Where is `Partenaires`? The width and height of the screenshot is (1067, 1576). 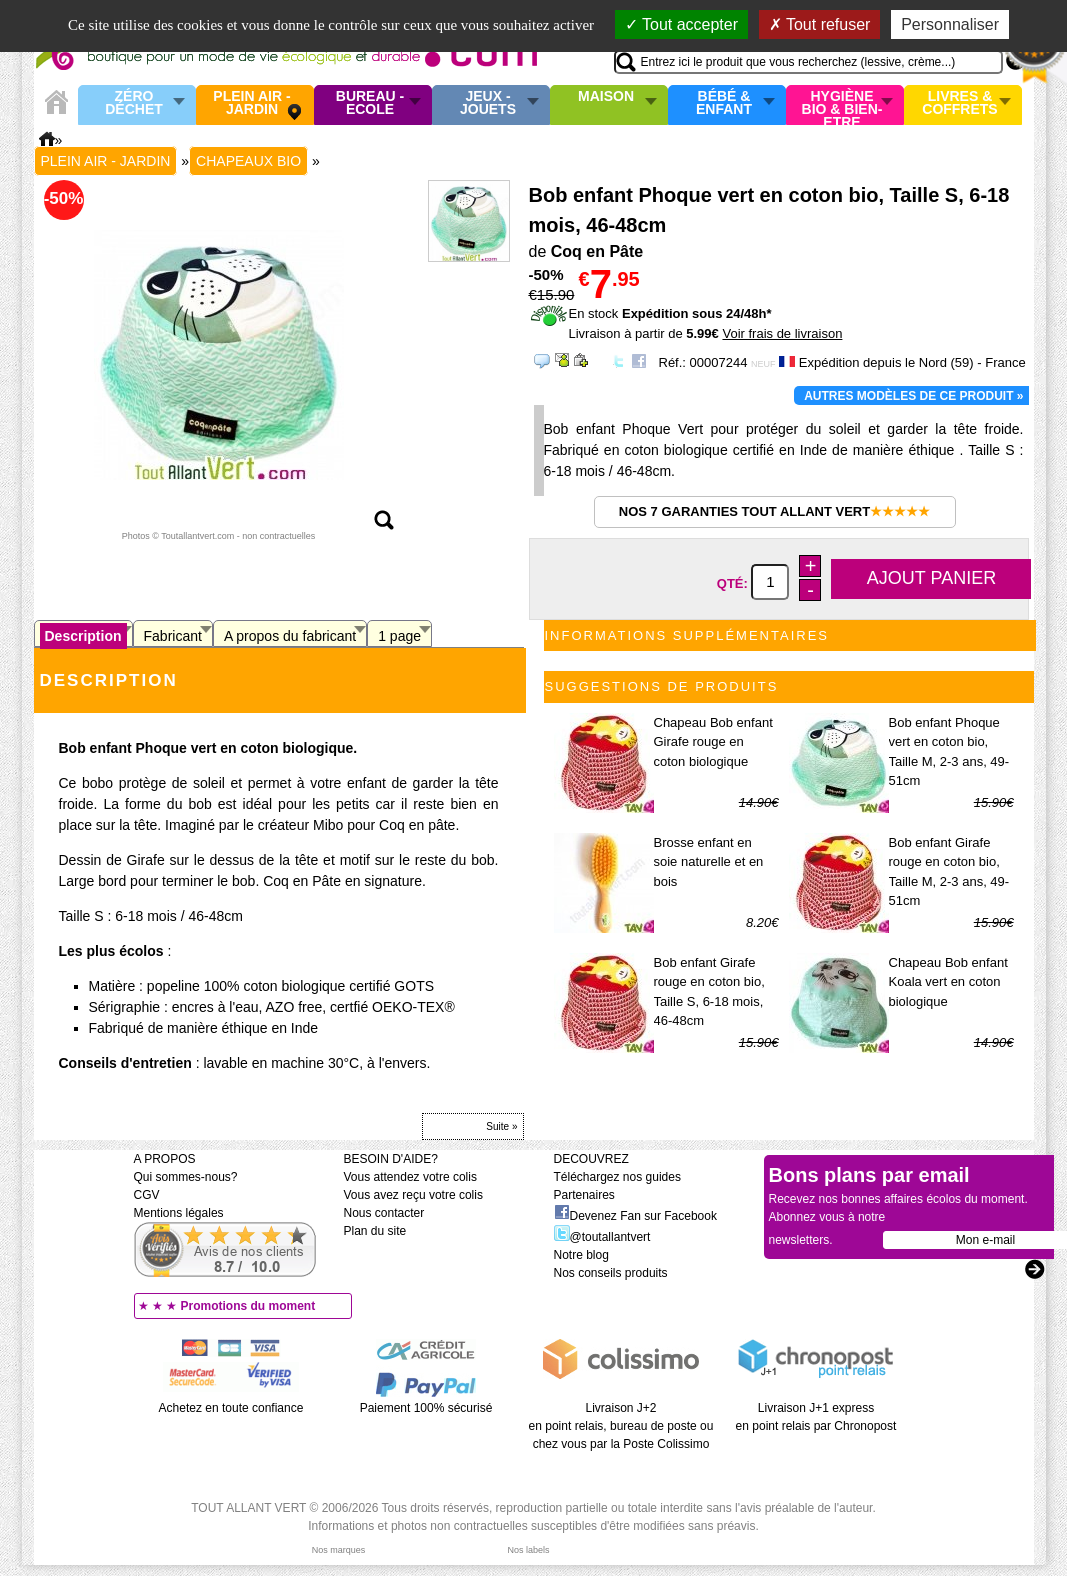 Partenaires is located at coordinates (584, 1195).